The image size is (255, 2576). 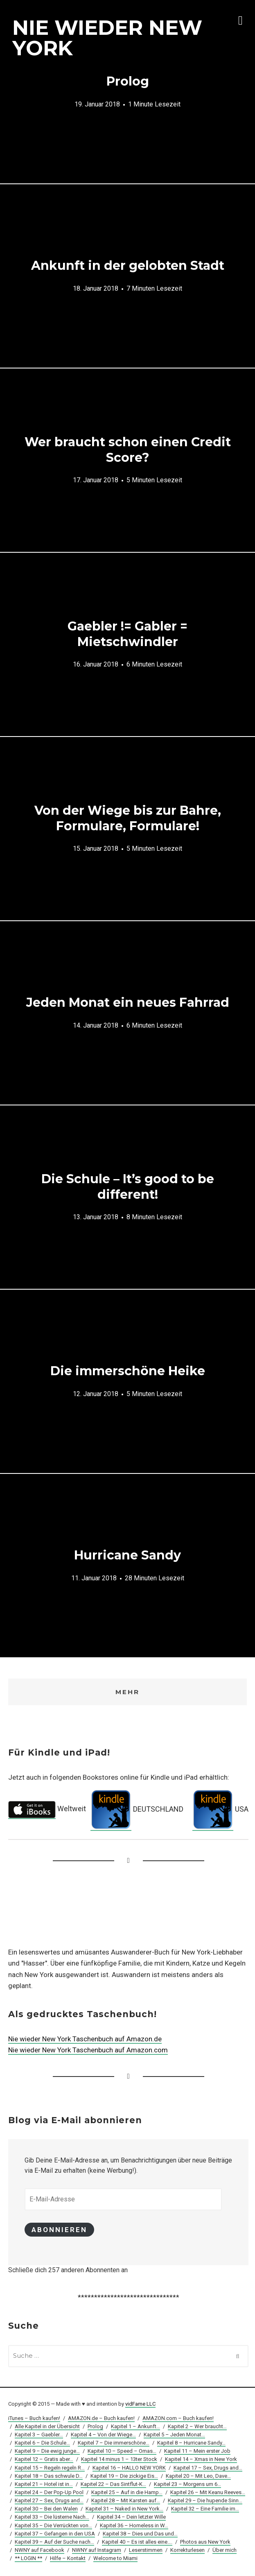 What do you see at coordinates (207, 2493) in the screenshot?
I see `Kapitel 26 – Mit Keanu Reeves…` at bounding box center [207, 2493].